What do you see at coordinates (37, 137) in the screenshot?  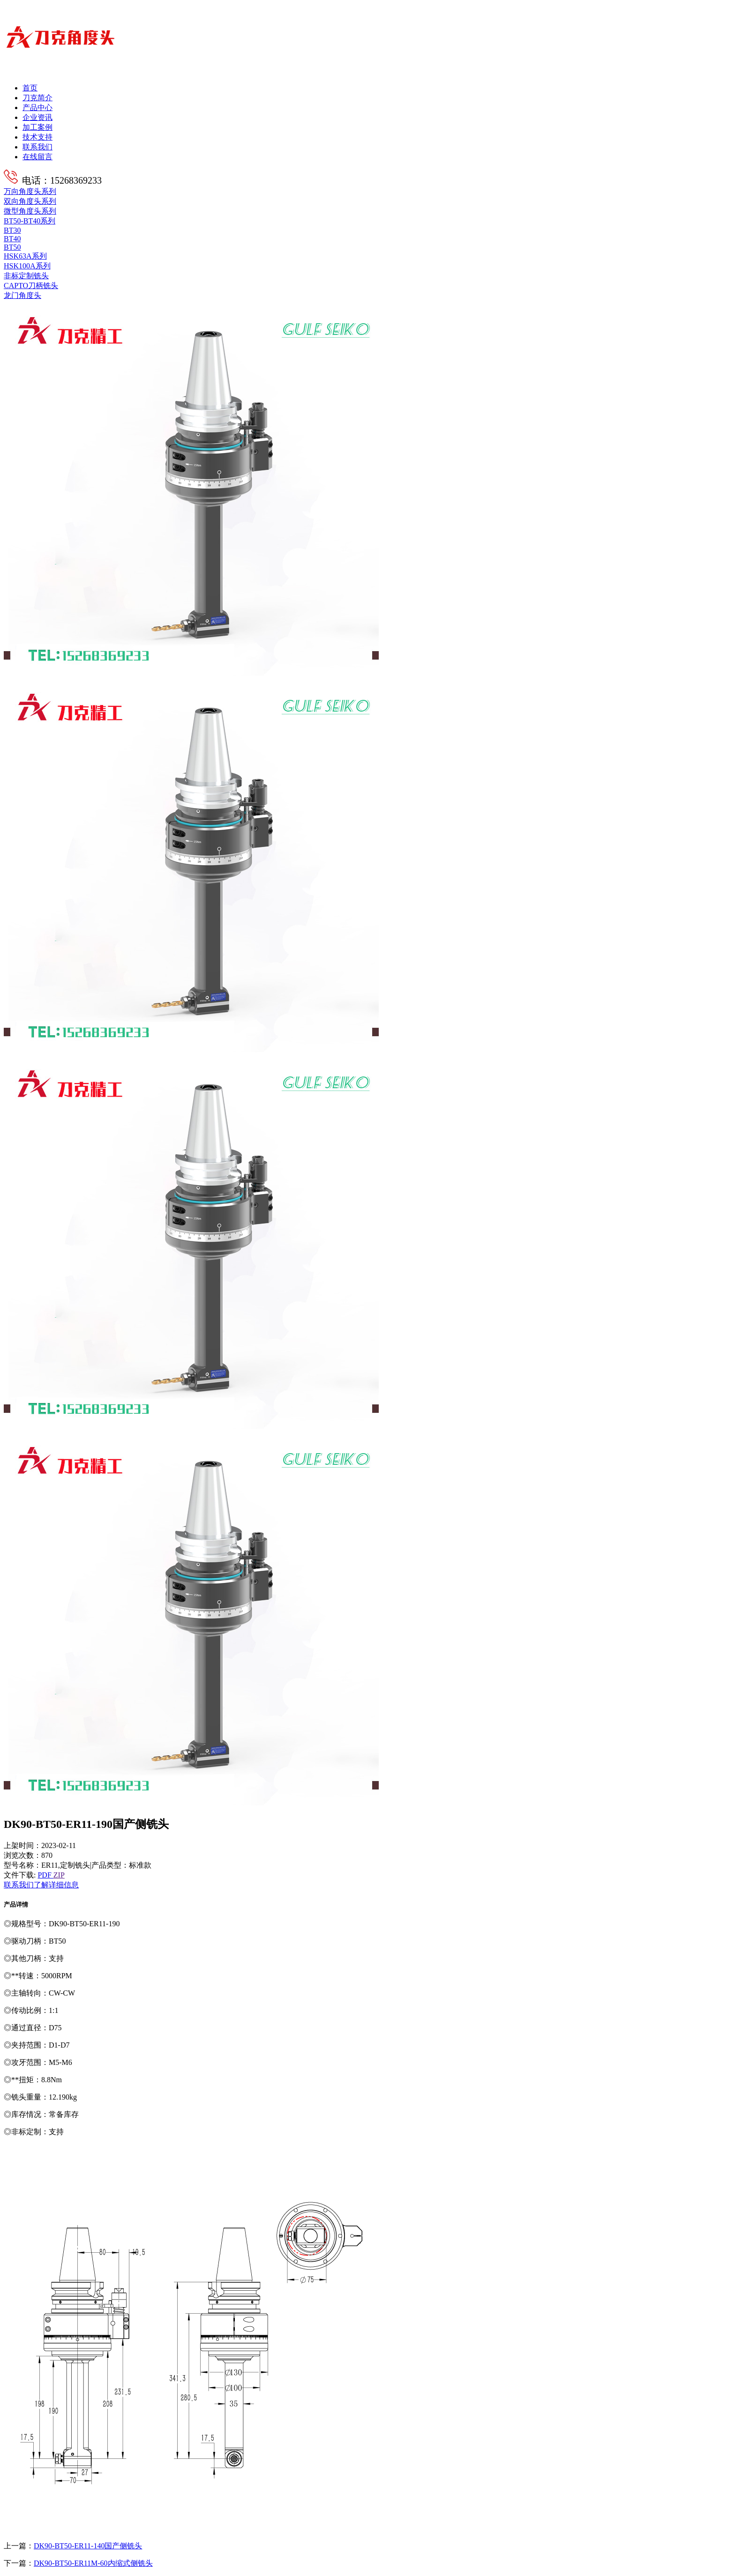 I see `技术支持` at bounding box center [37, 137].